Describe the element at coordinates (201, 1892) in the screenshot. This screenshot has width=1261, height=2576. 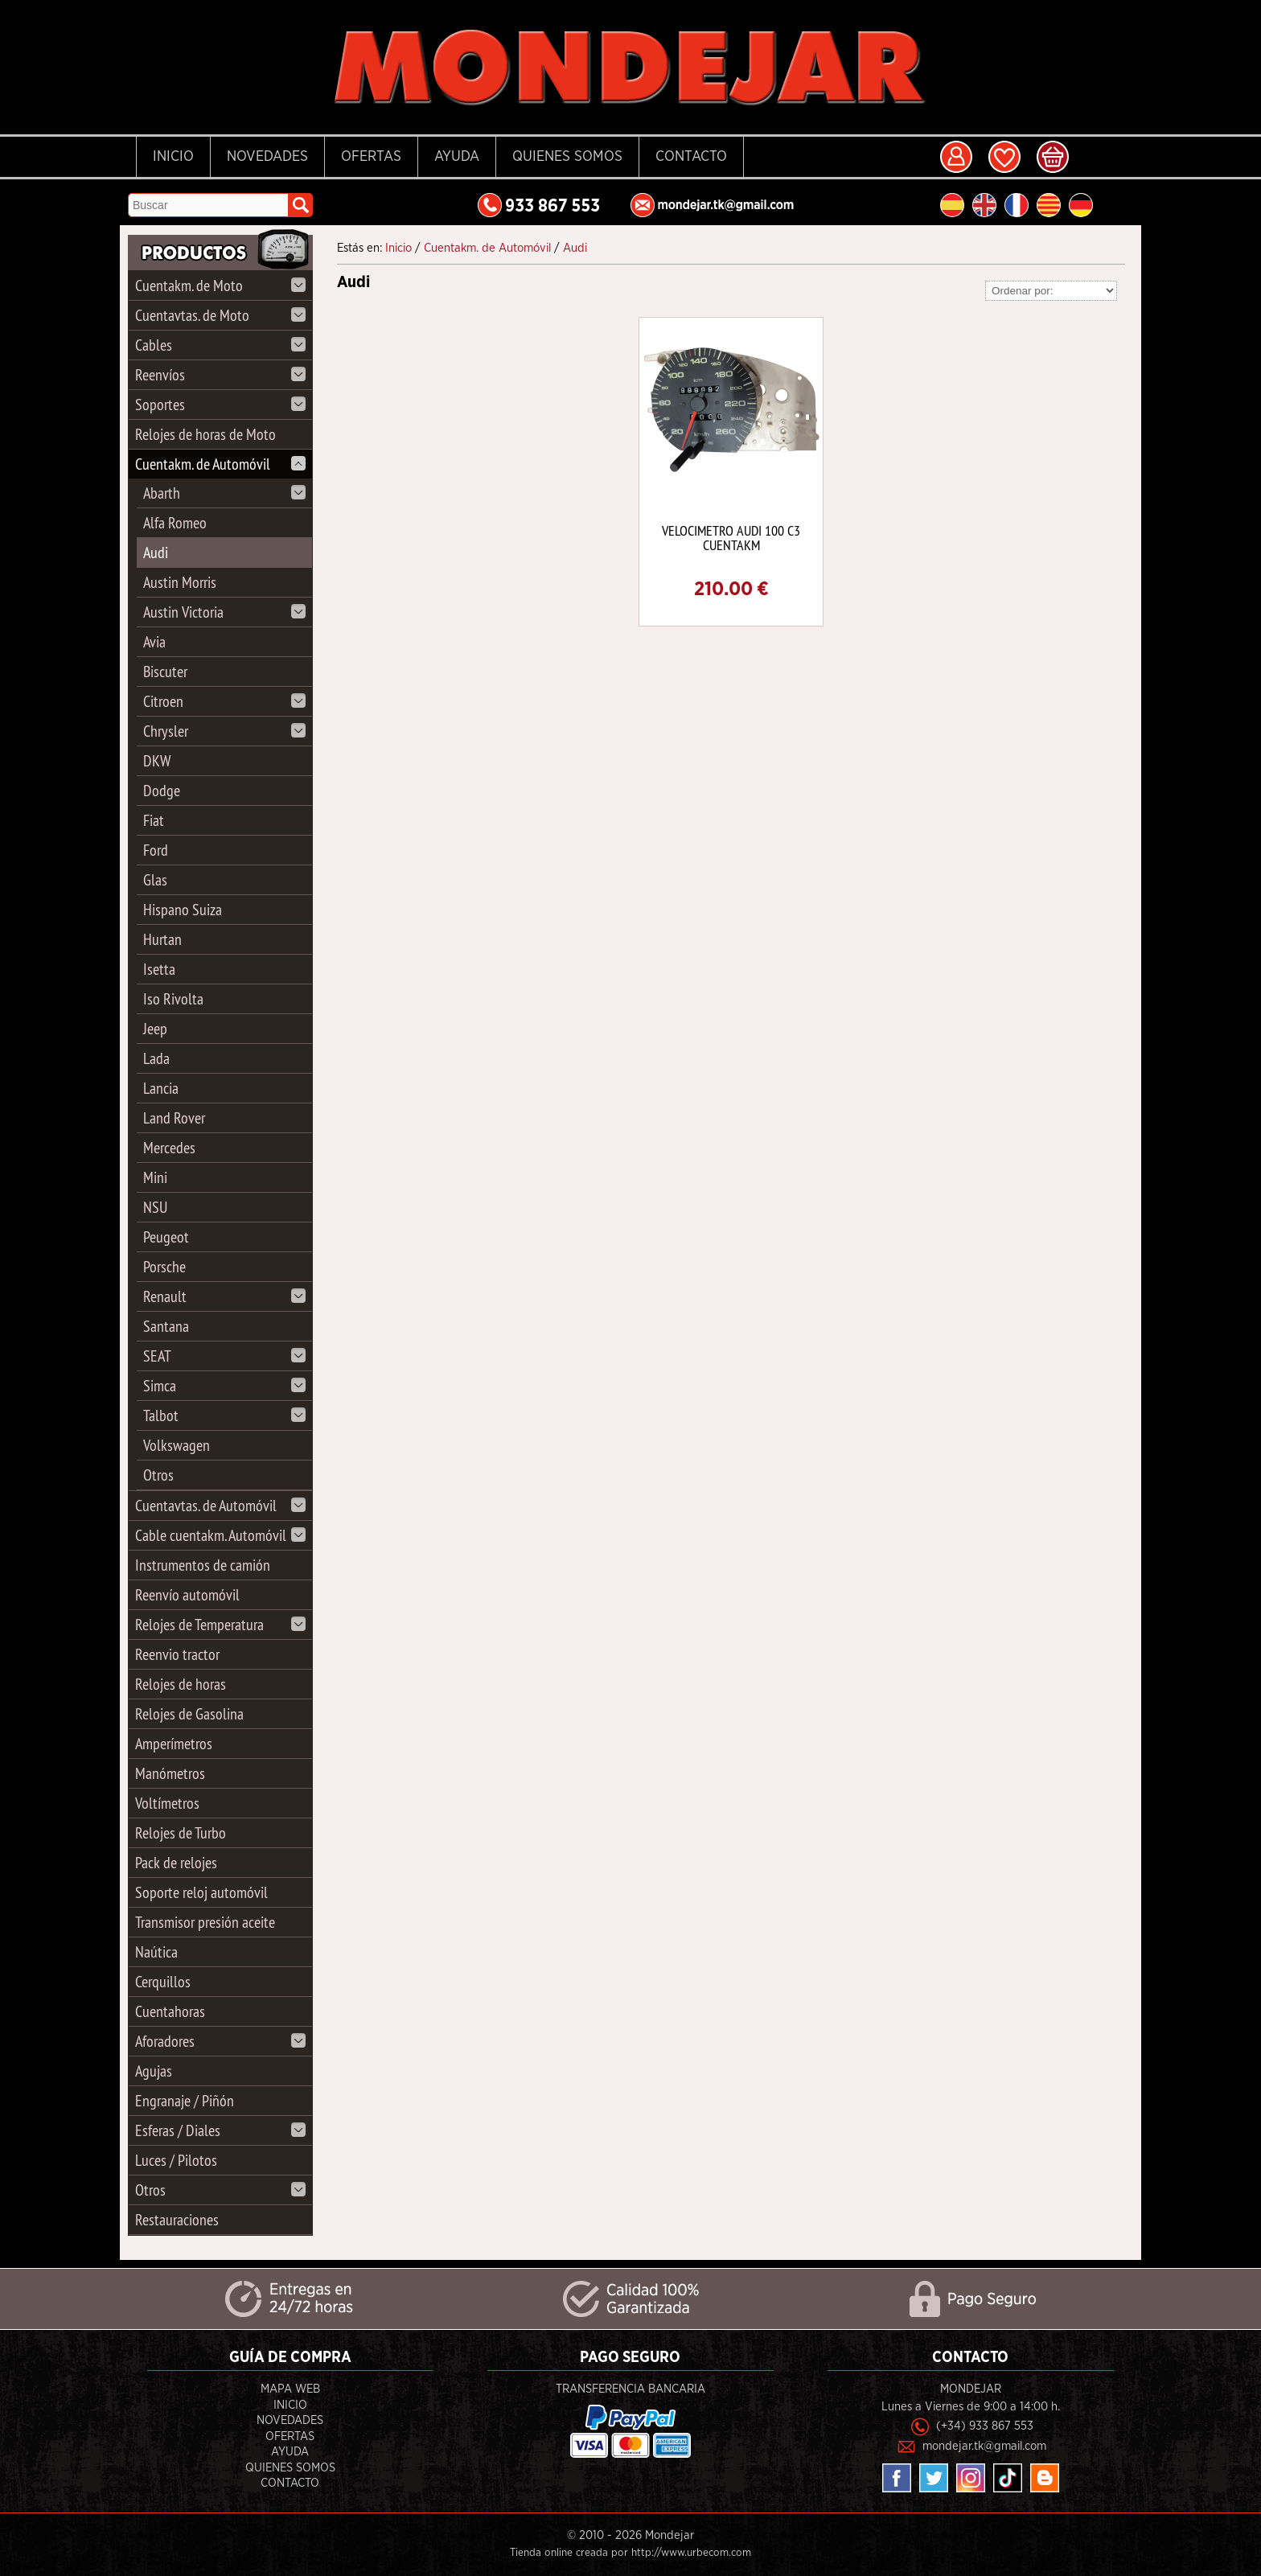
I see `Soporte reloj automóvil` at that location.